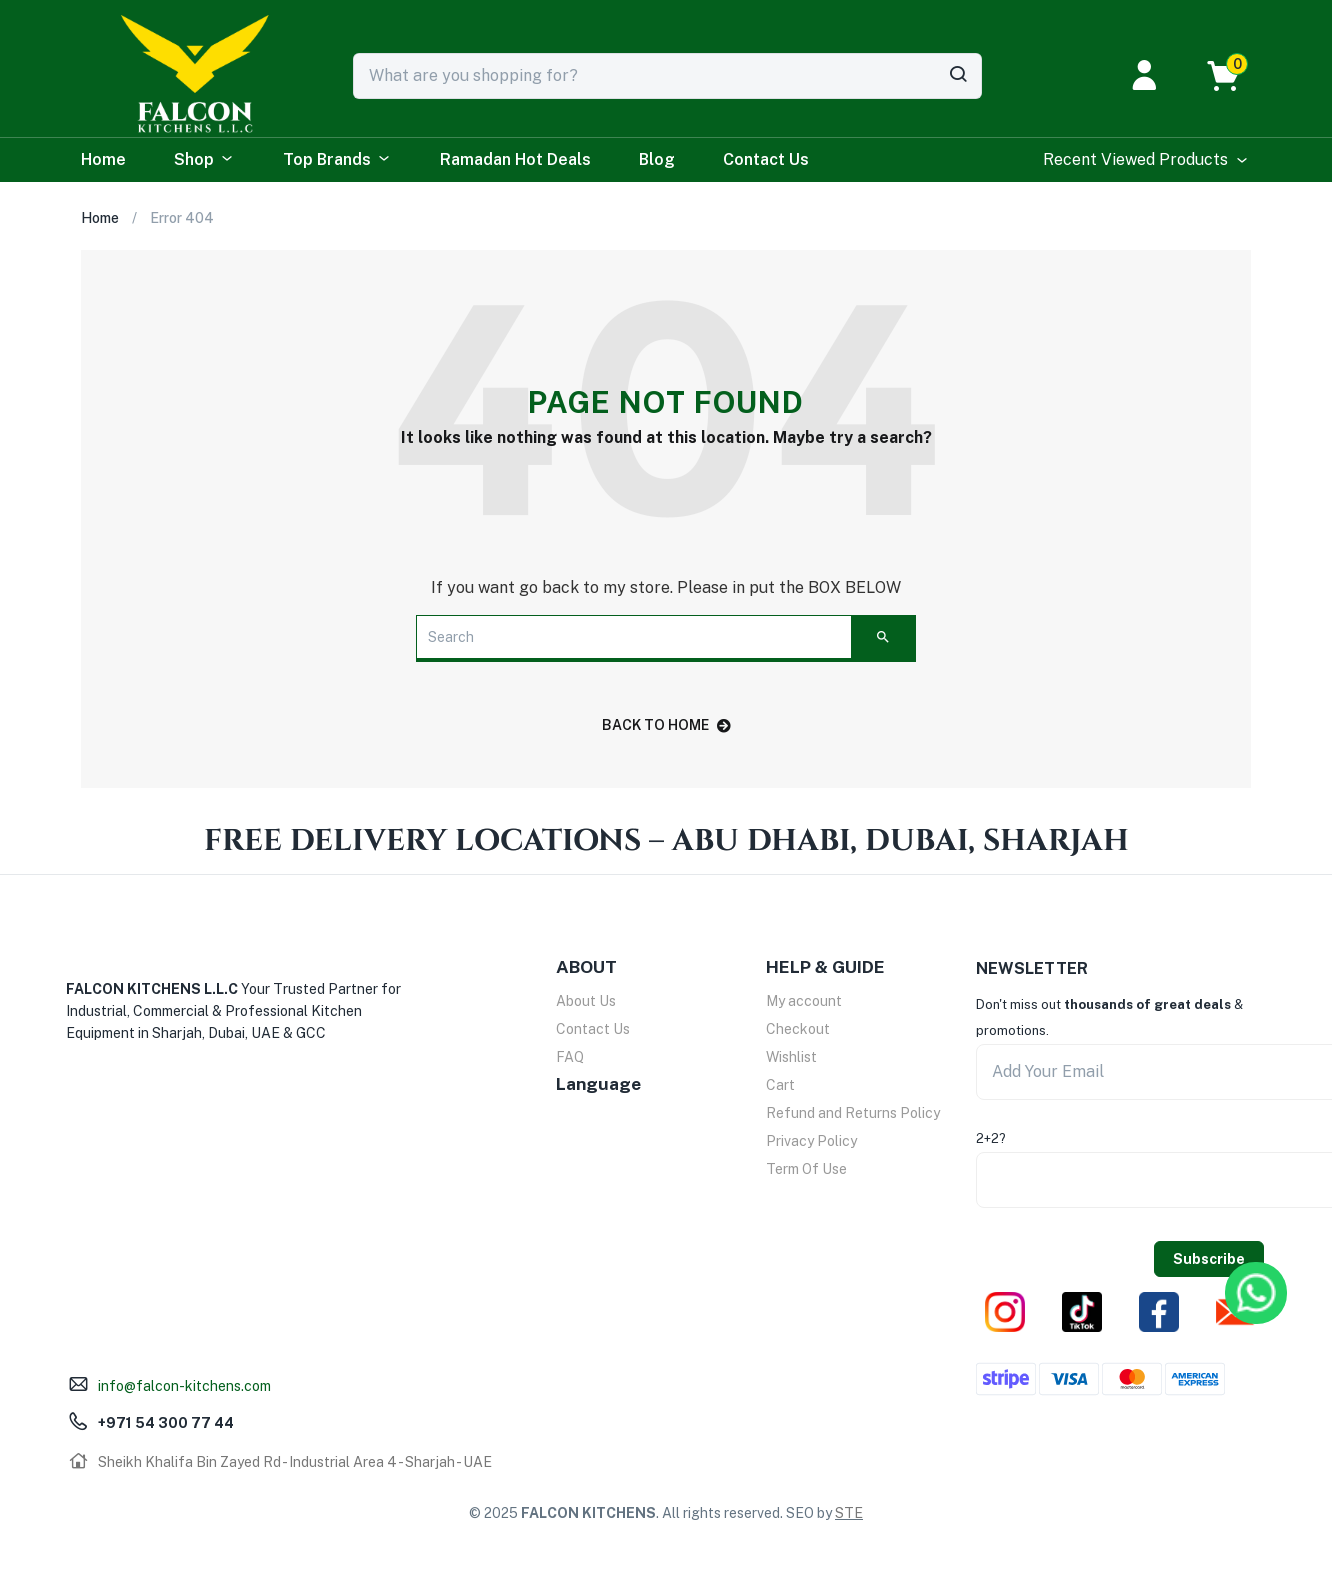 The width and height of the screenshot is (1332, 1574). Describe the element at coordinates (204, 160) in the screenshot. I see `Shop` at that location.